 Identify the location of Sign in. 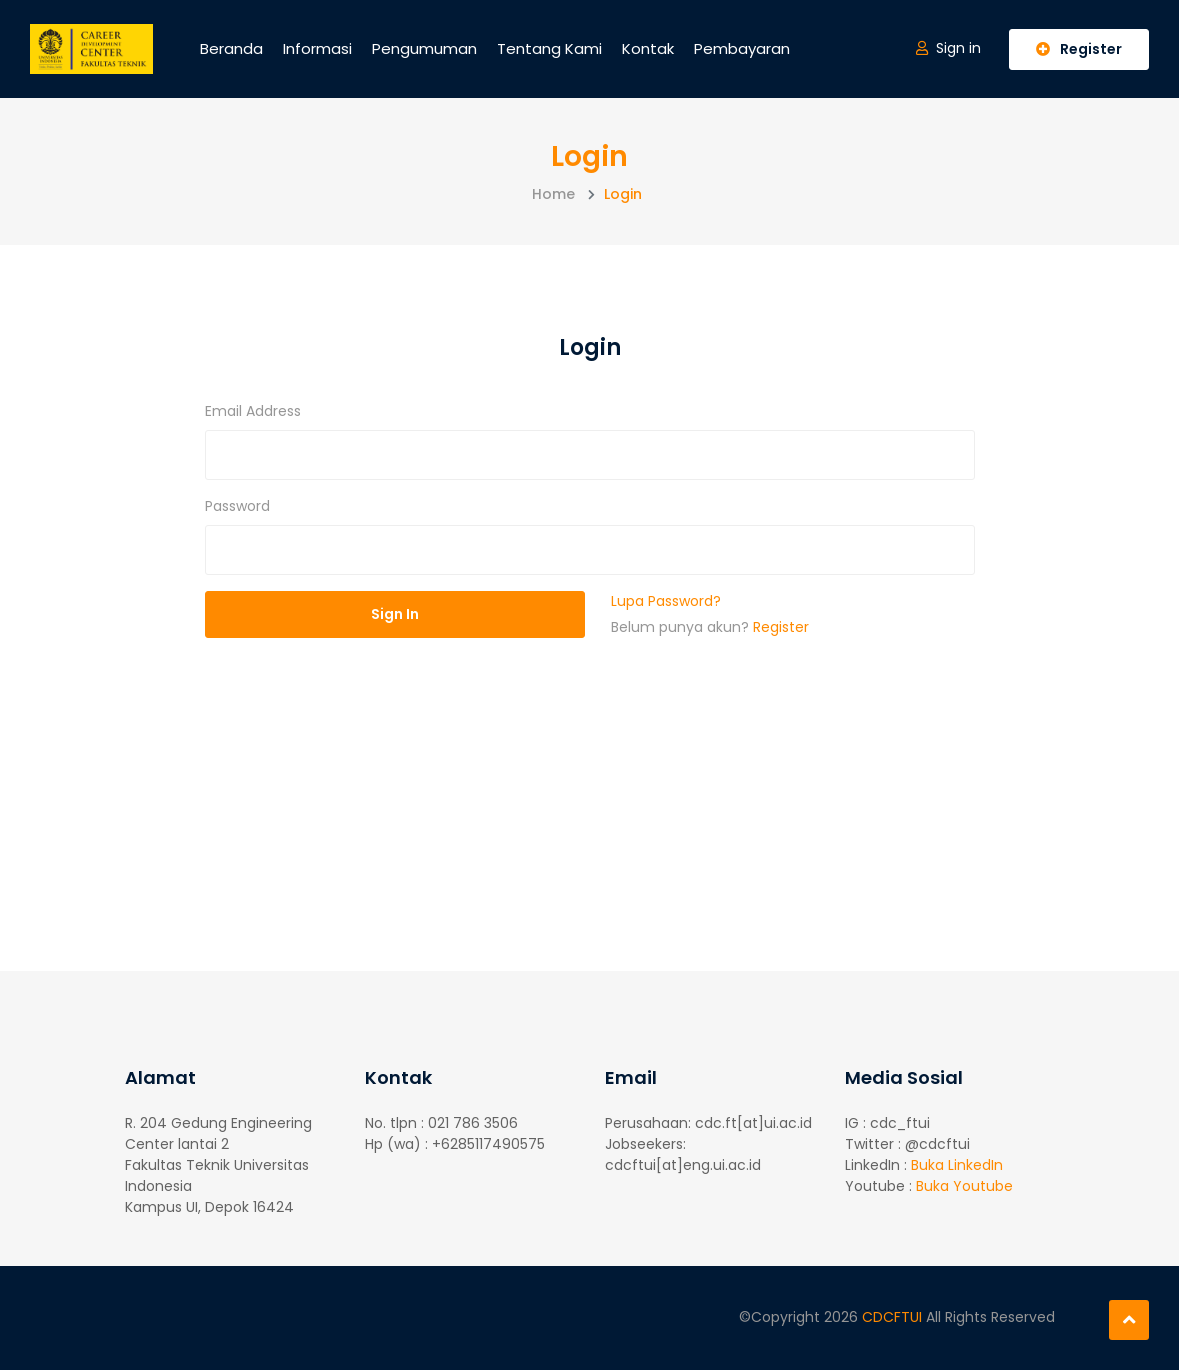
(948, 48).